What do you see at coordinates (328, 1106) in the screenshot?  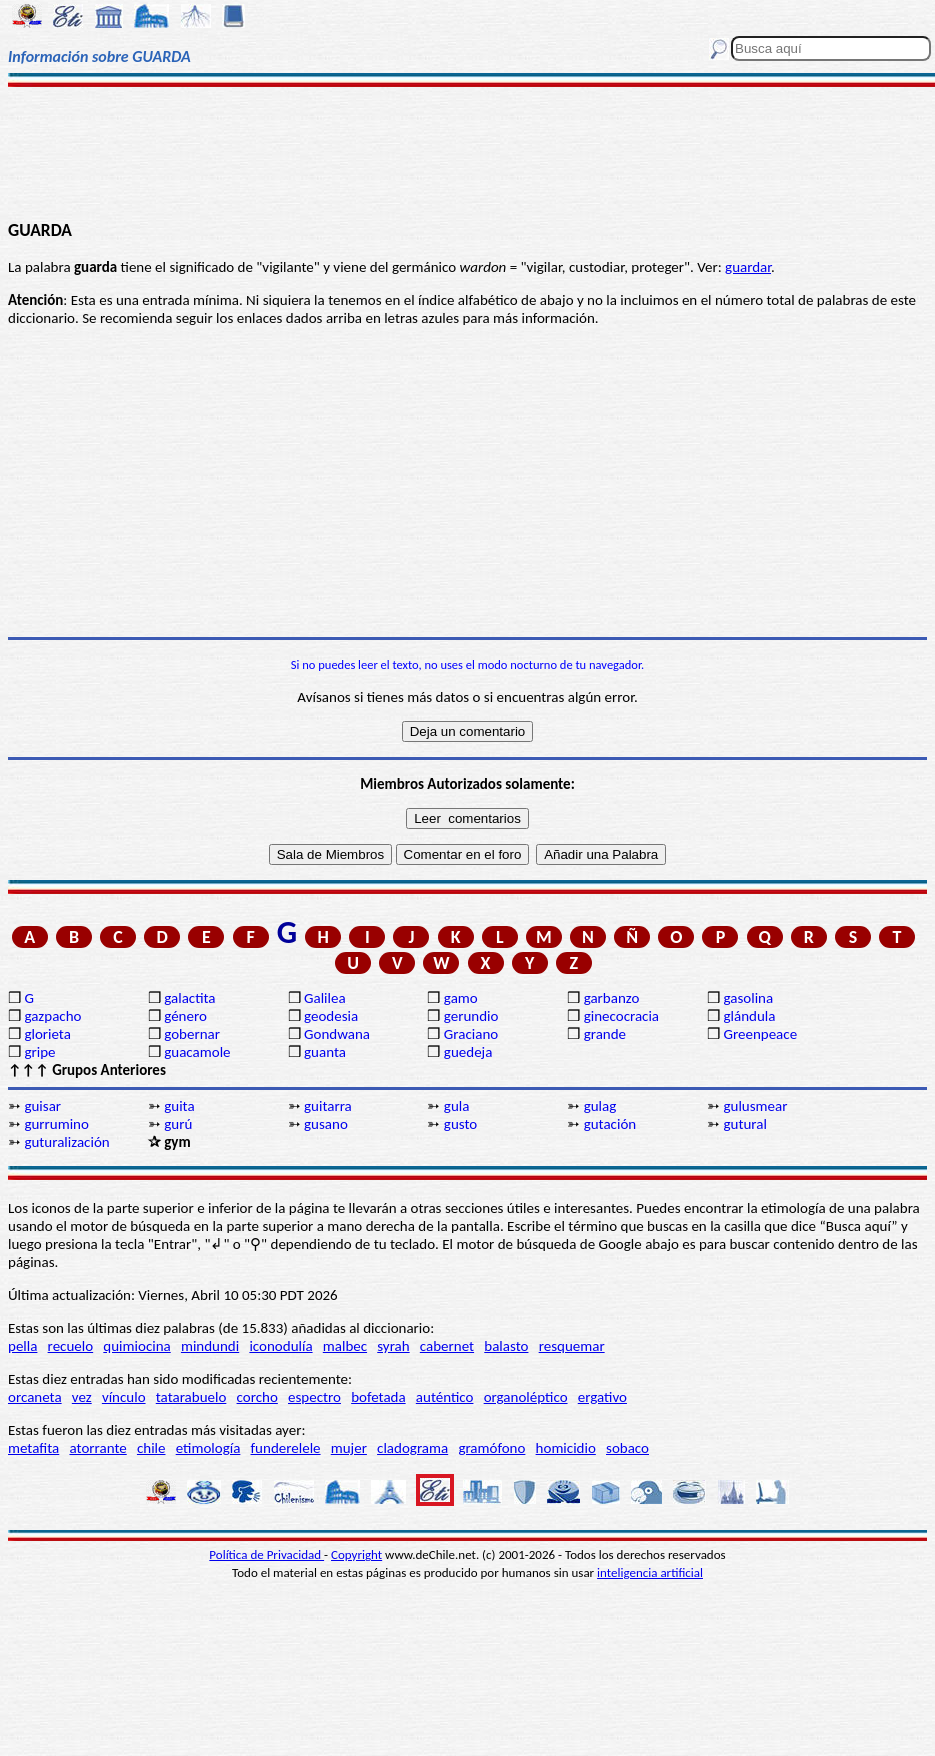 I see `guitarra` at bounding box center [328, 1106].